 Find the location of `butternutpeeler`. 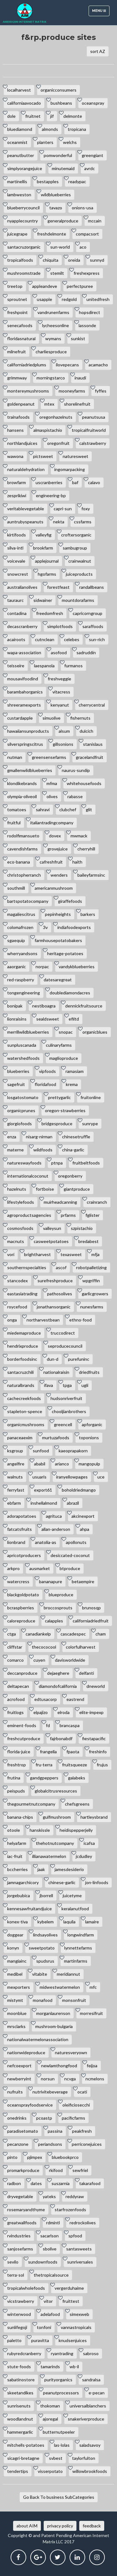

butternutpeeler is located at coordinates (59, 2432).